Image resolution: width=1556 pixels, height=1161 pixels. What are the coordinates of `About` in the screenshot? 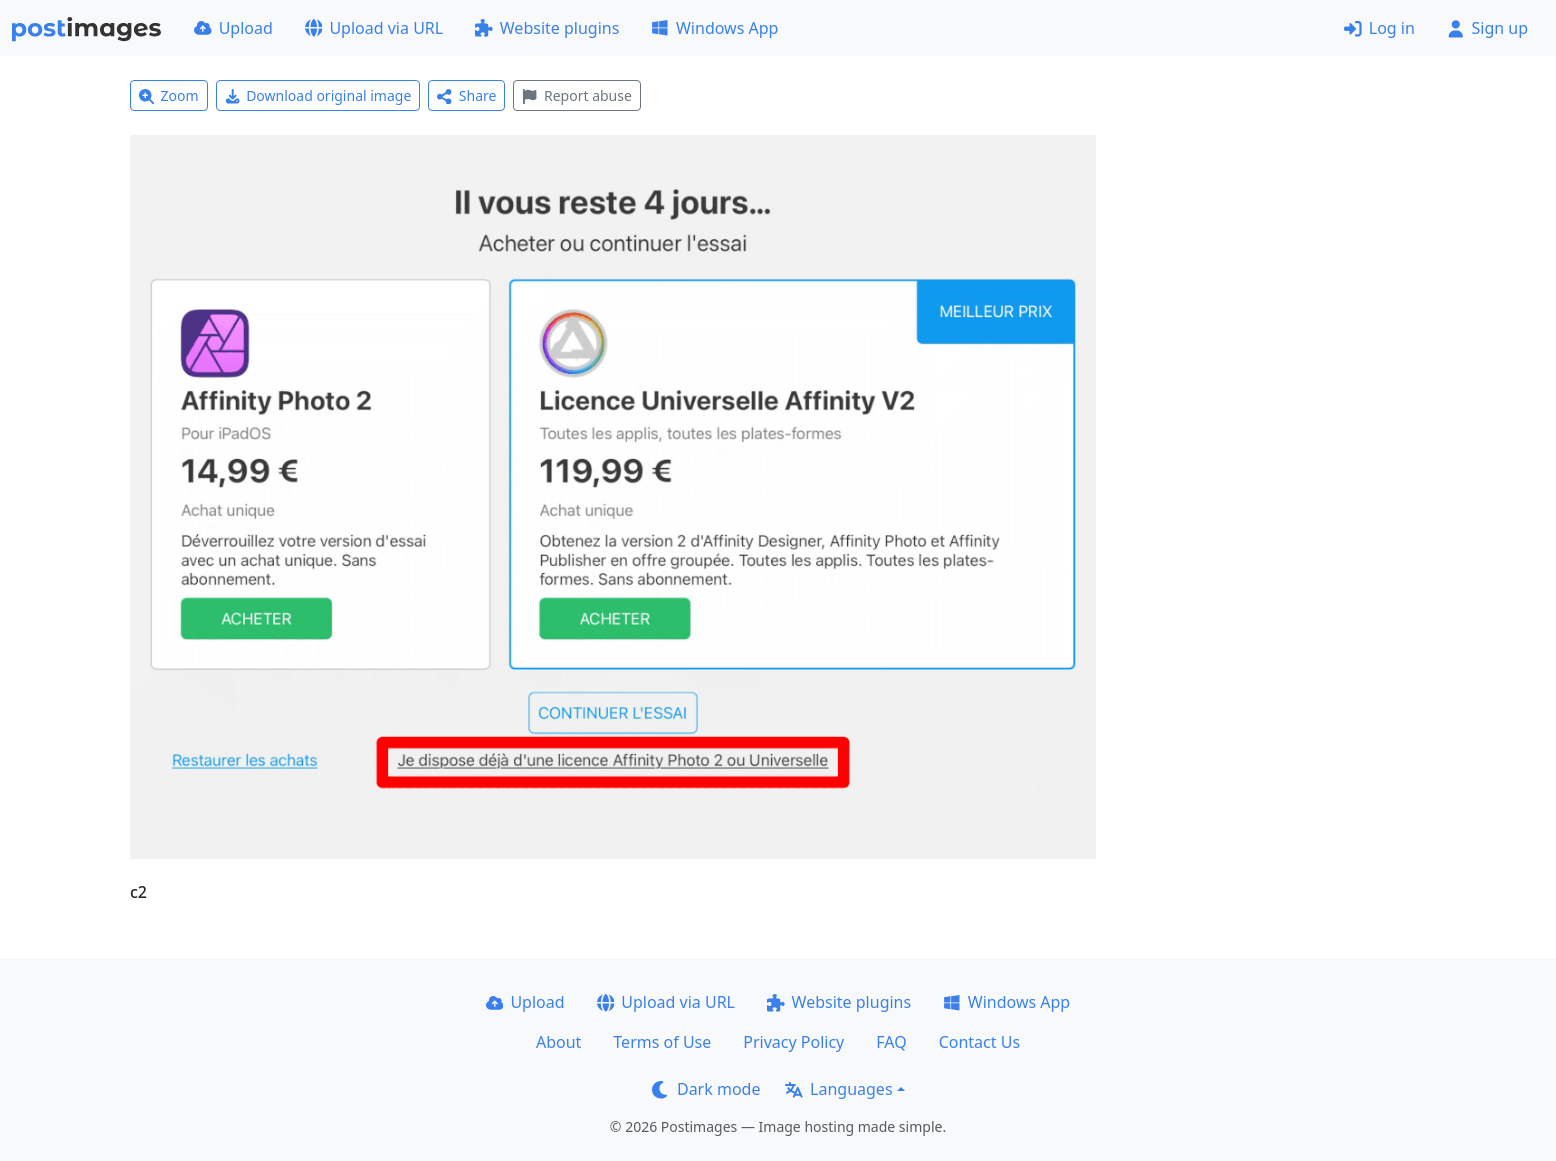 It's located at (558, 1042).